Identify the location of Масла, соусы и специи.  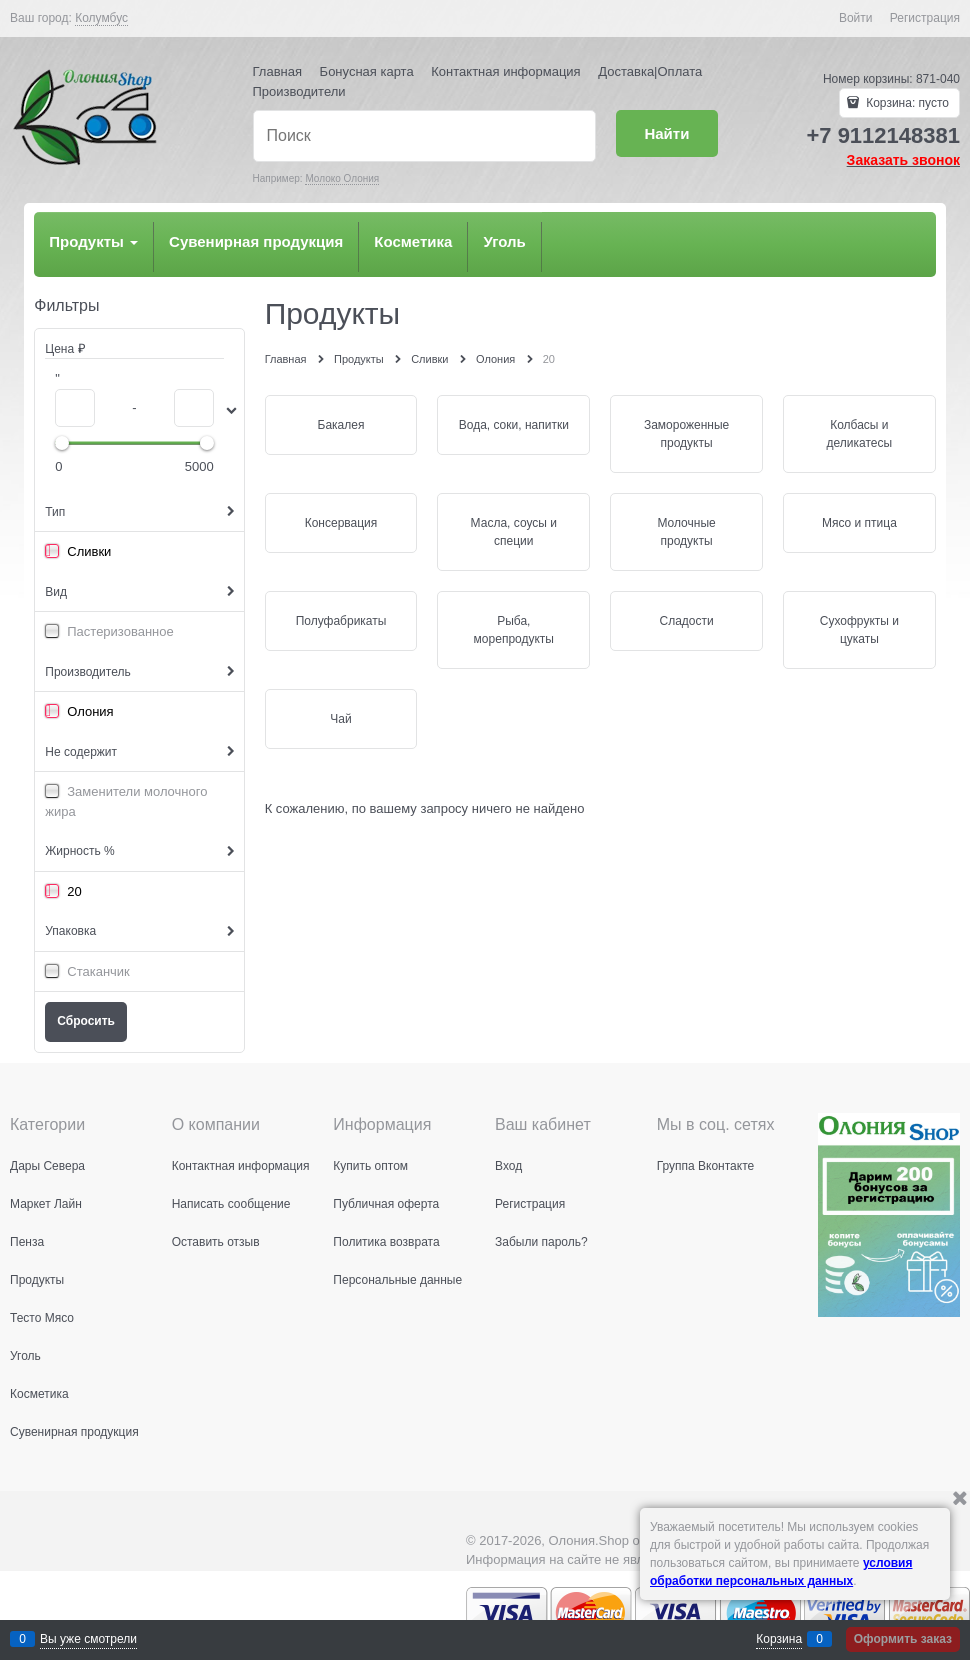
(514, 532).